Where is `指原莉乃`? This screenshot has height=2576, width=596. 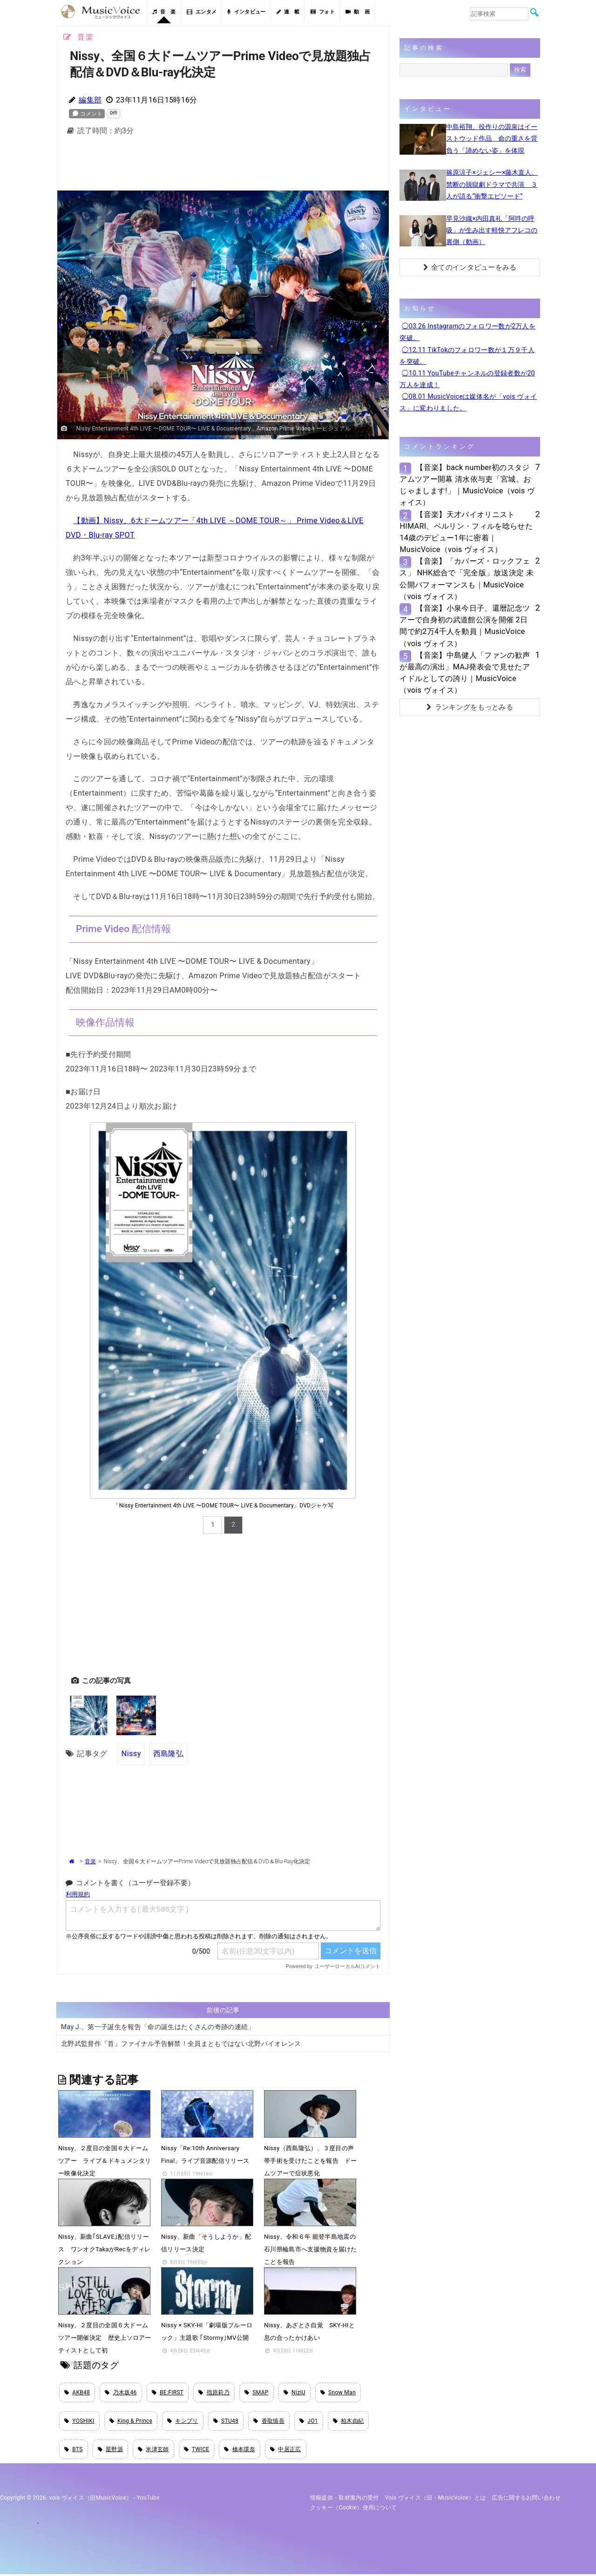
指原莉乃 is located at coordinates (214, 2392).